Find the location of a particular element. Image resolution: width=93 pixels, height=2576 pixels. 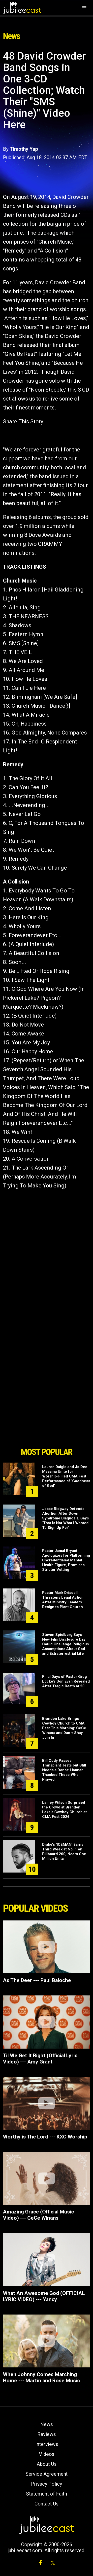

Pastor Mark Driscoll Threatens Legal Action After Ministry Leaders Resign to Plant Church is located at coordinates (63, 1599).